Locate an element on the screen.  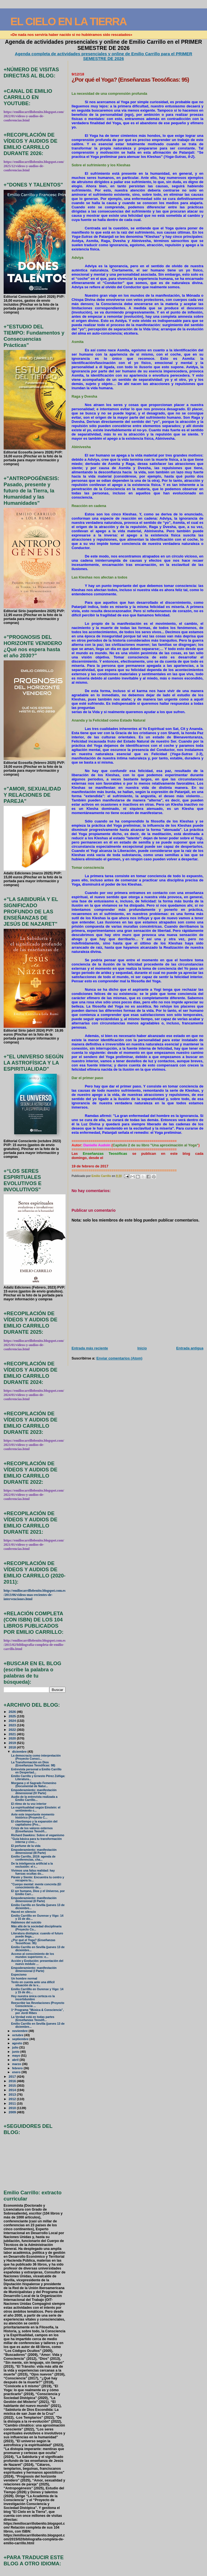
Hoy nuestra única certeza es la incertidumbre is located at coordinates (33, 1998).